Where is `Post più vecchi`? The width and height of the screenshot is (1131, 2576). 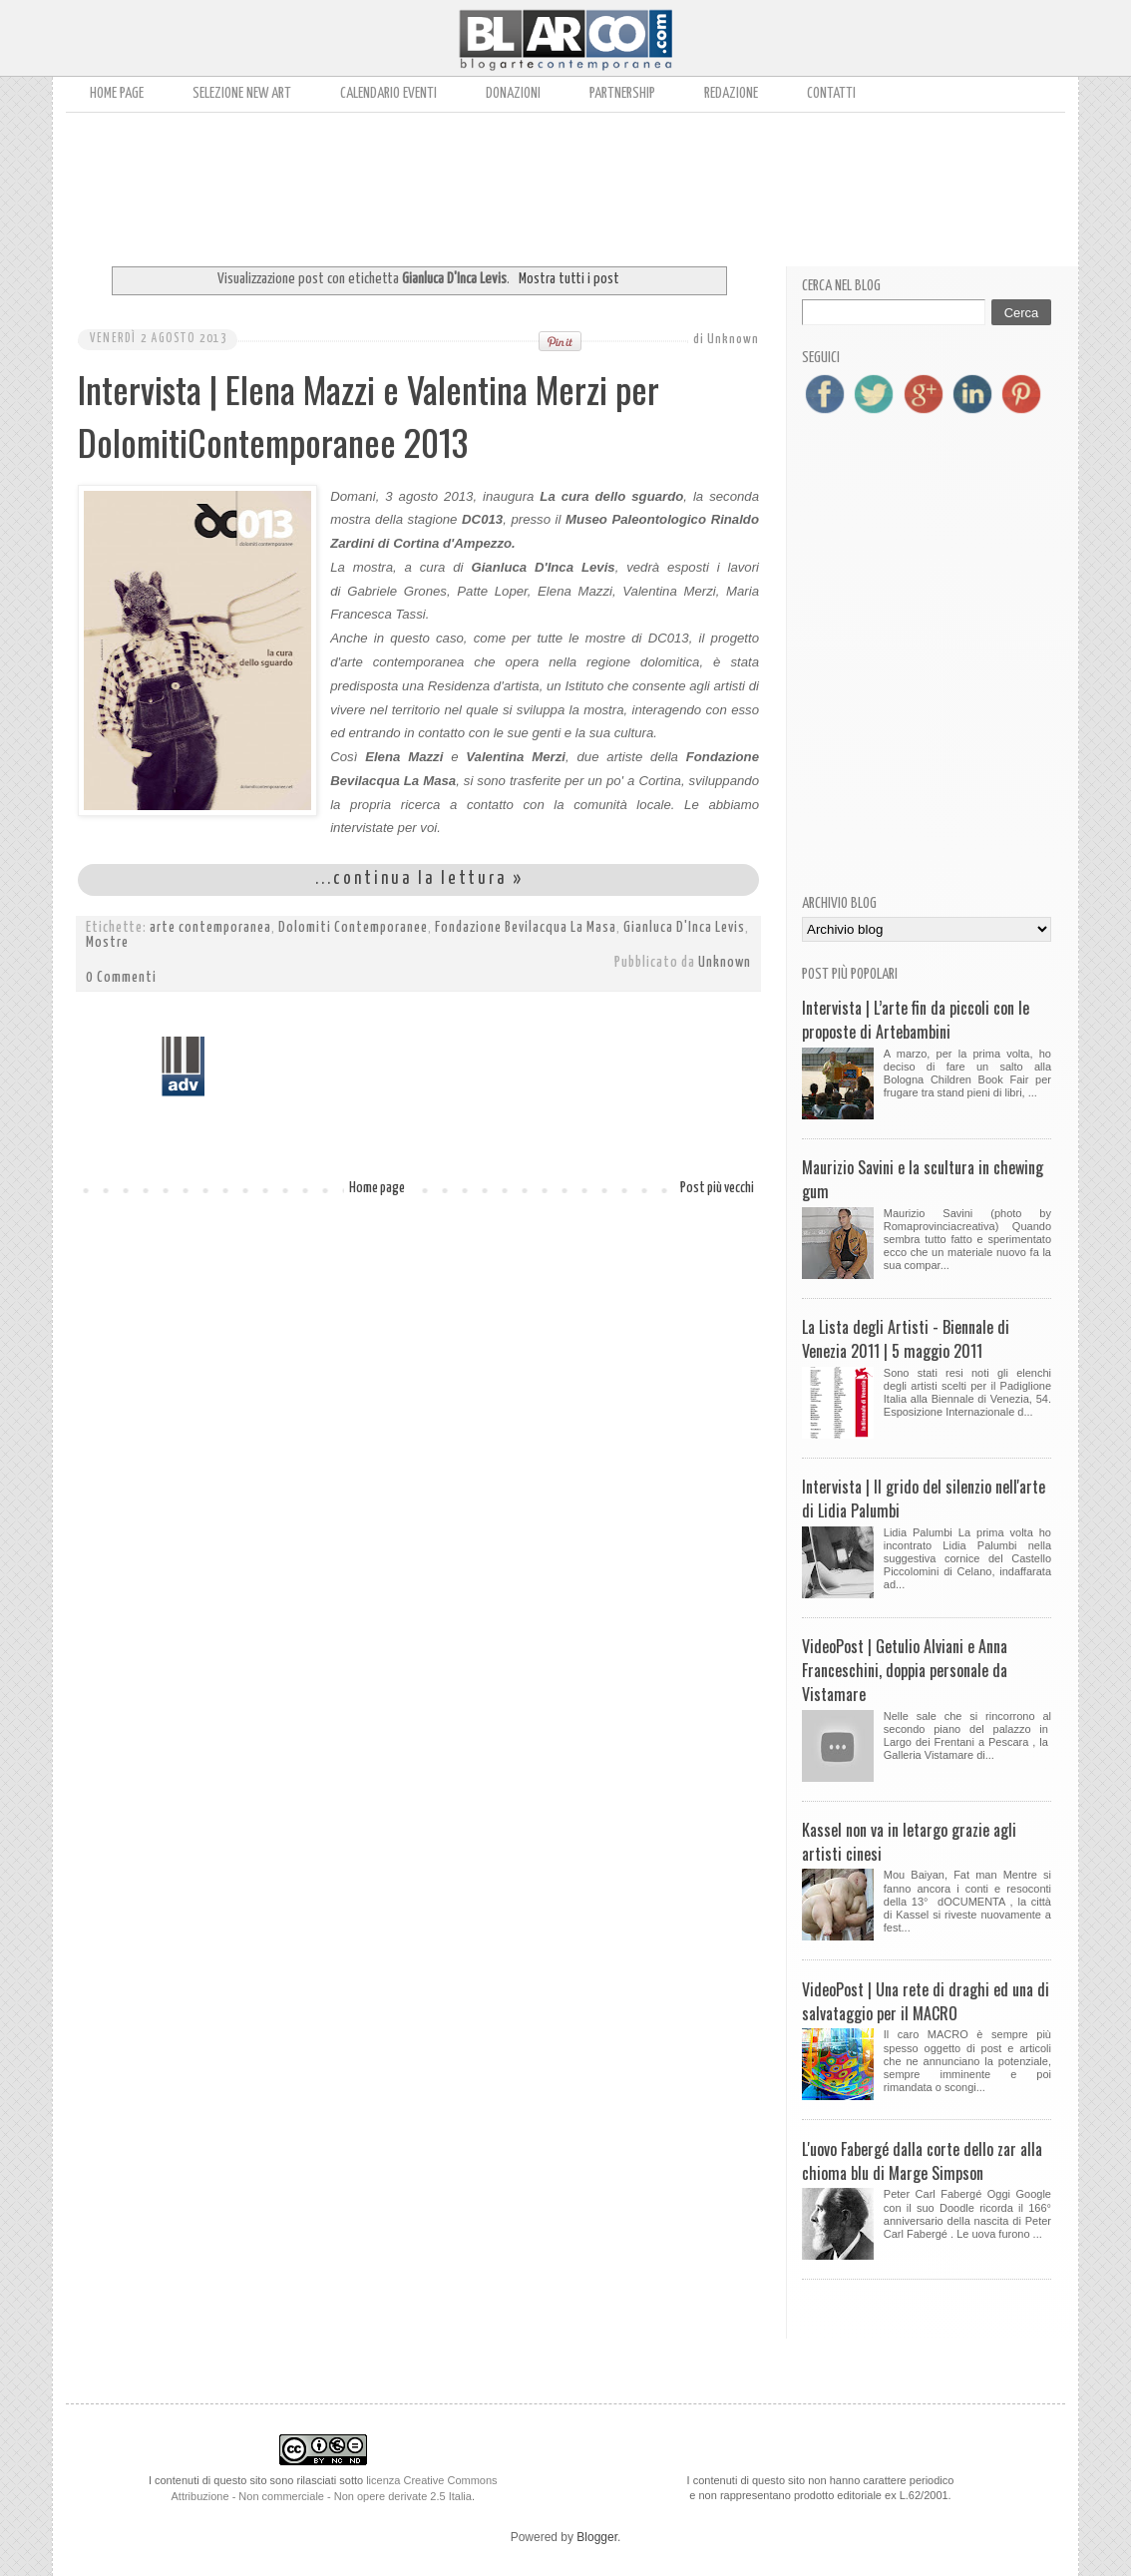 Post più vecchi is located at coordinates (717, 1188).